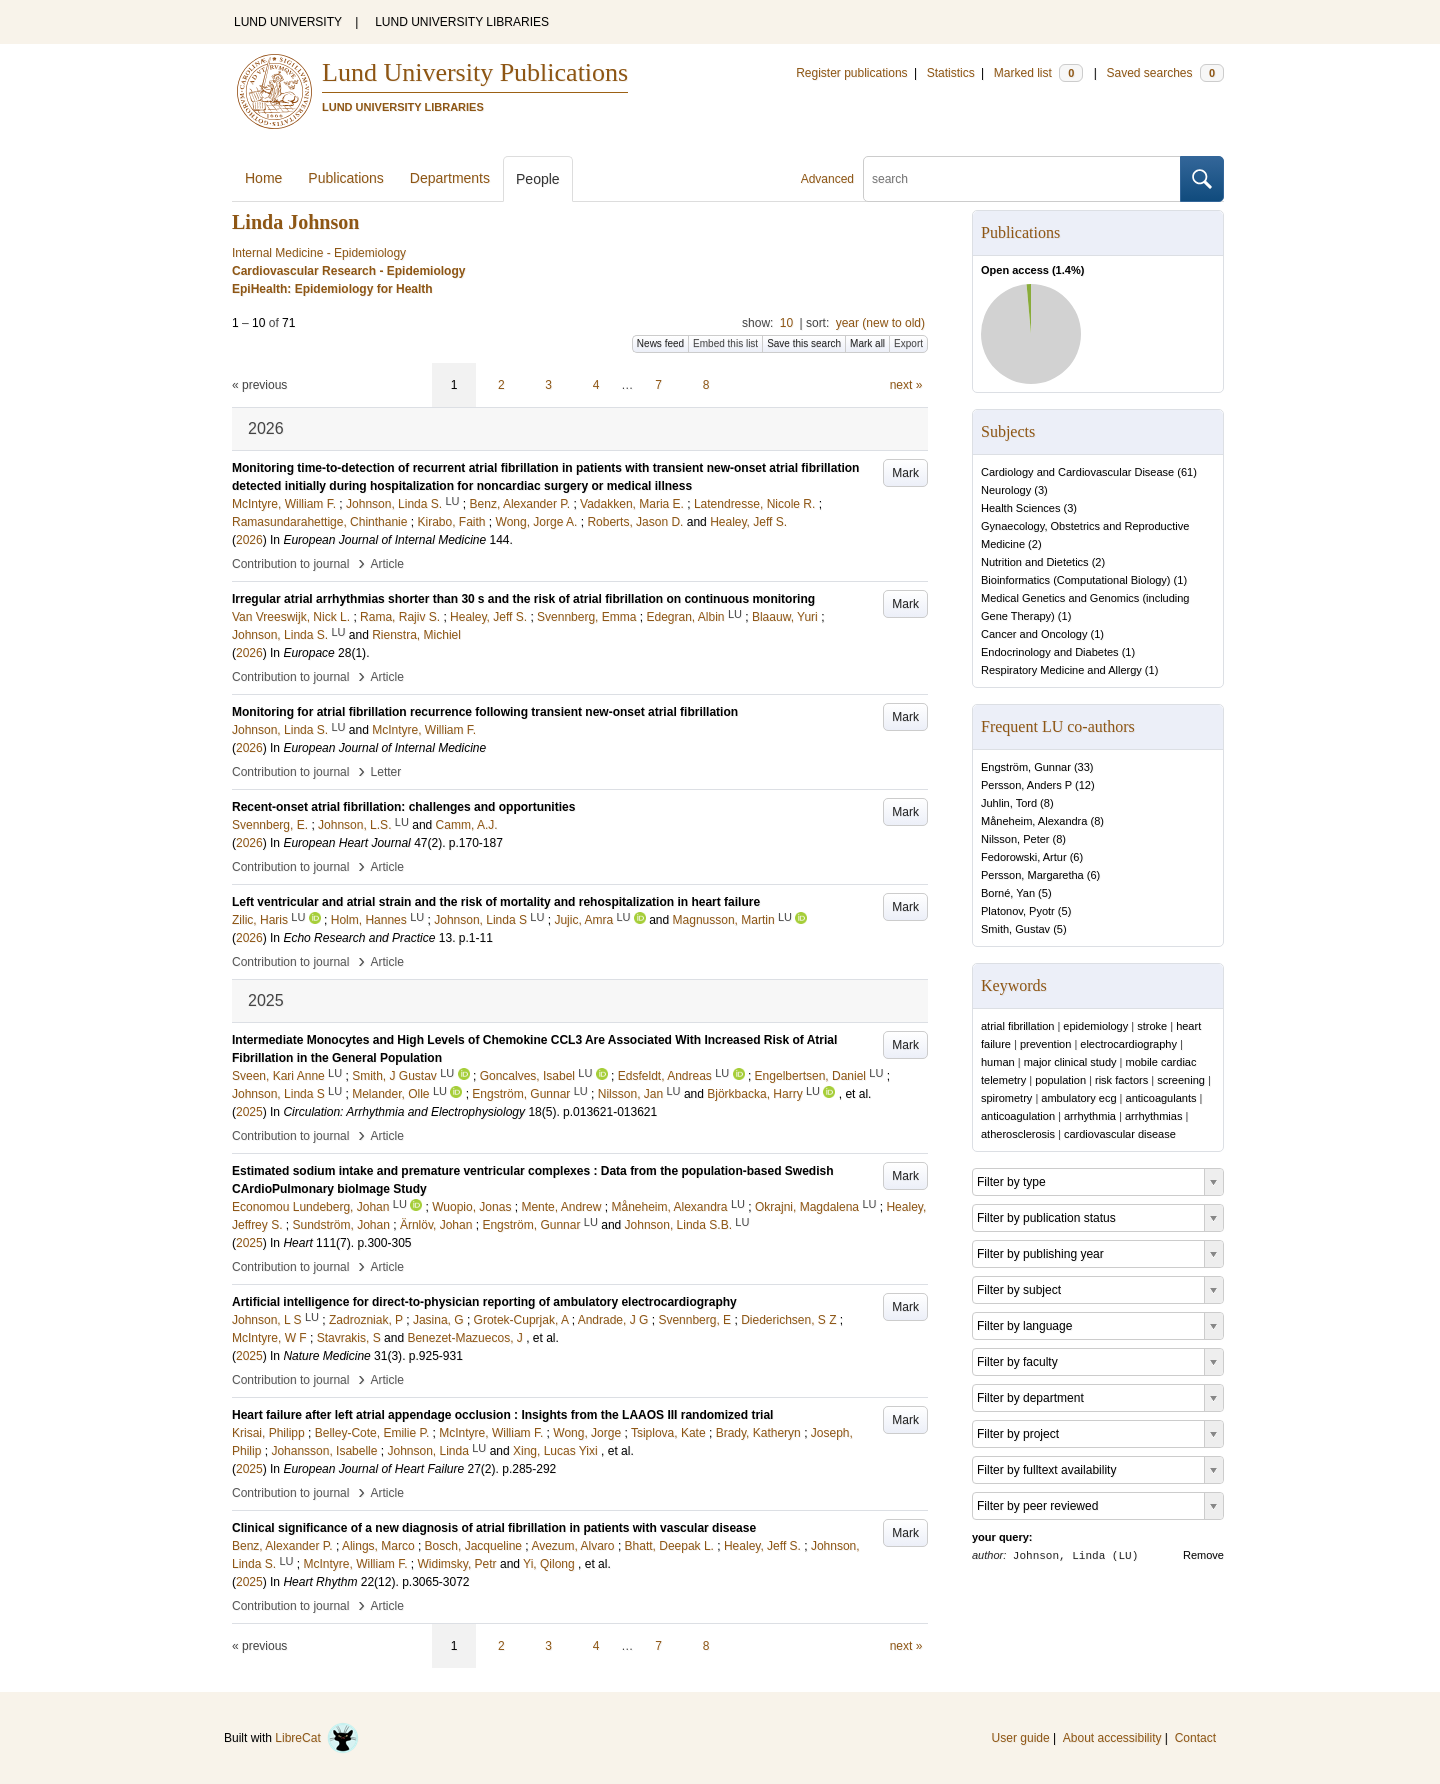 This screenshot has width=1440, height=1784. Describe the element at coordinates (1078, 1098) in the screenshot. I see `ambulatory ecg` at that location.